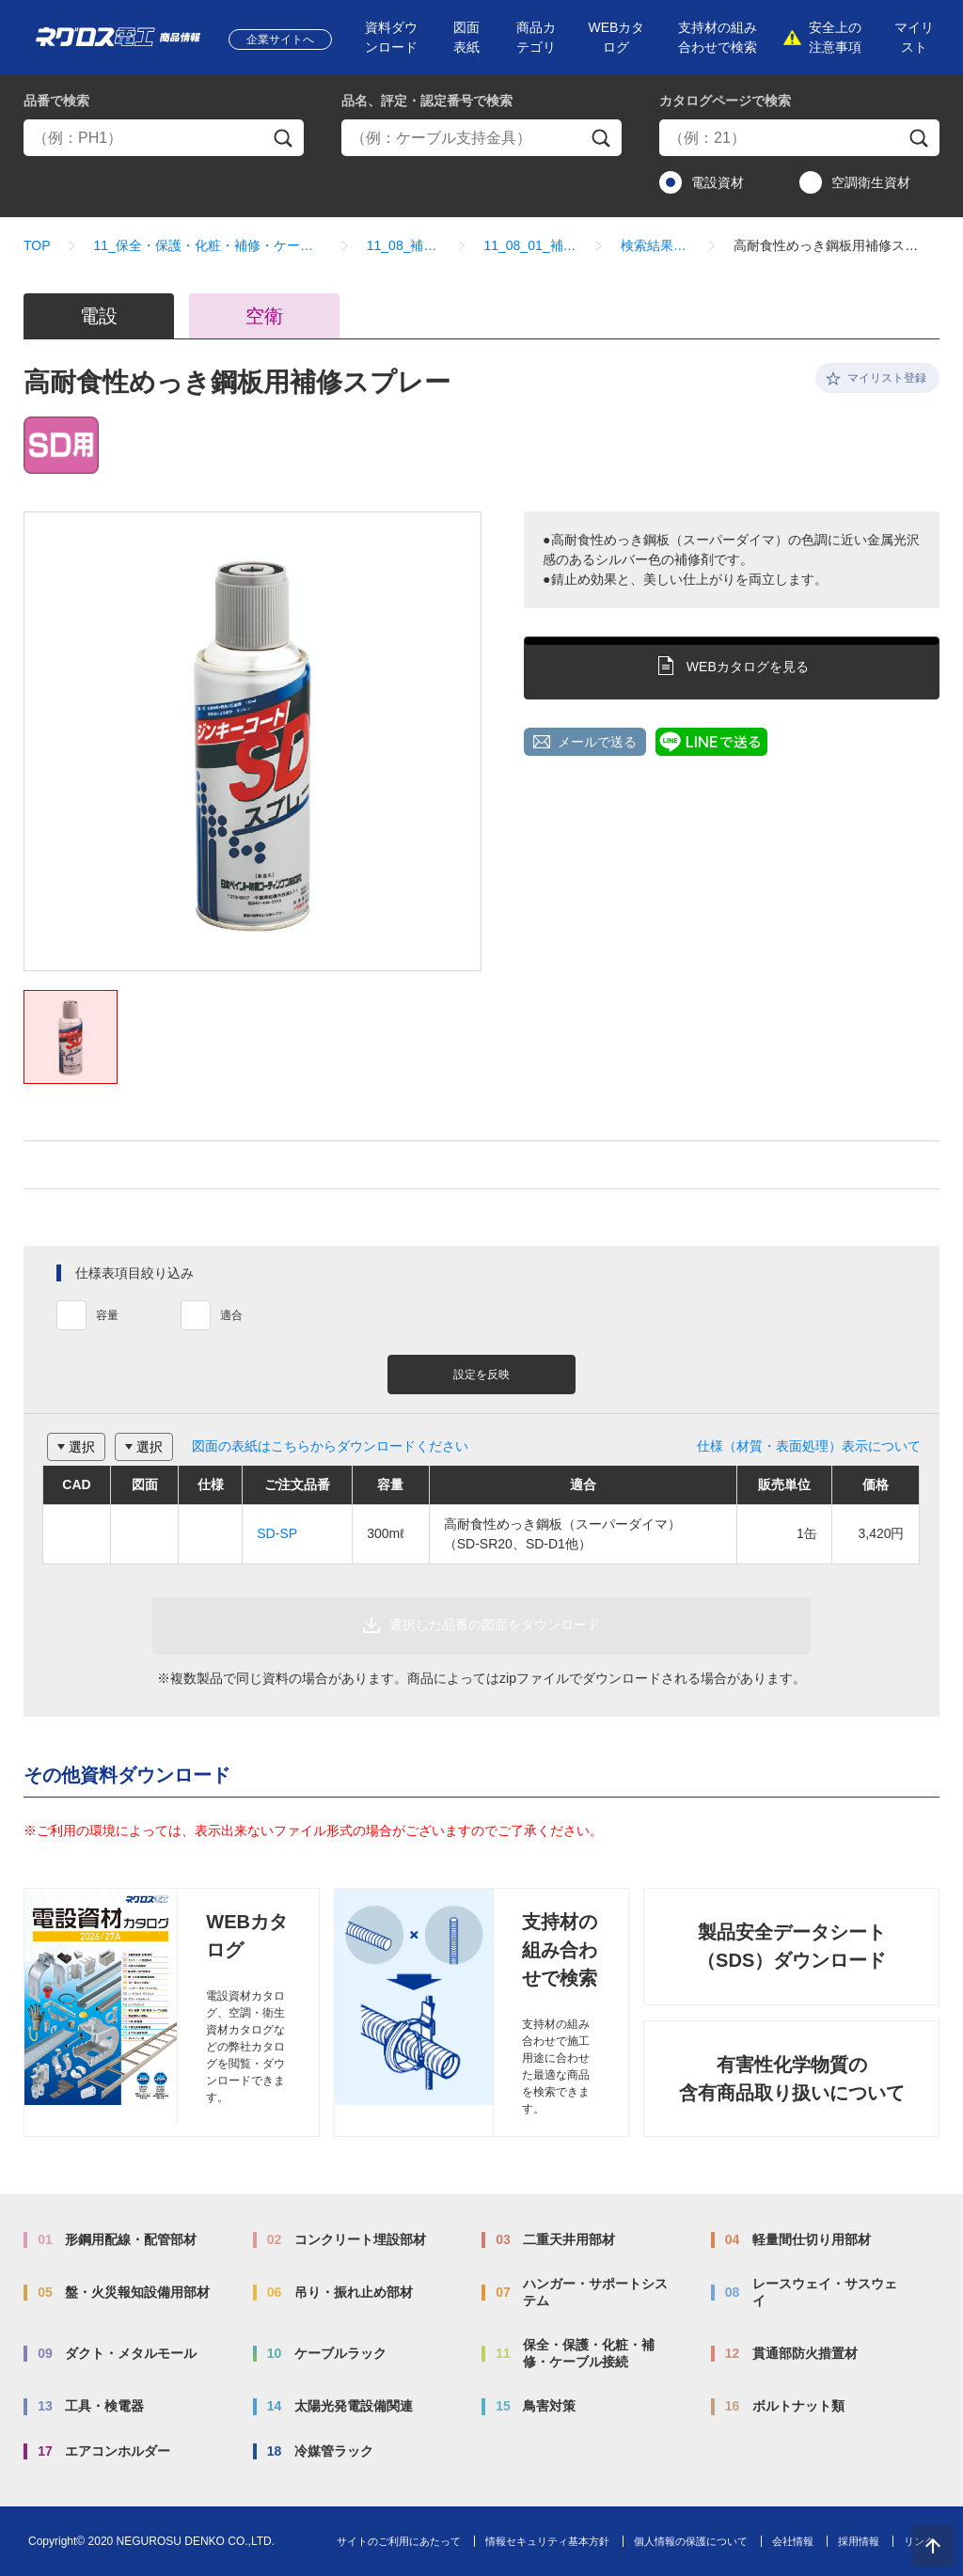 This screenshot has height=2576, width=963. Describe the element at coordinates (656, 245) in the screenshot. I see `検索結果一覧` at that location.